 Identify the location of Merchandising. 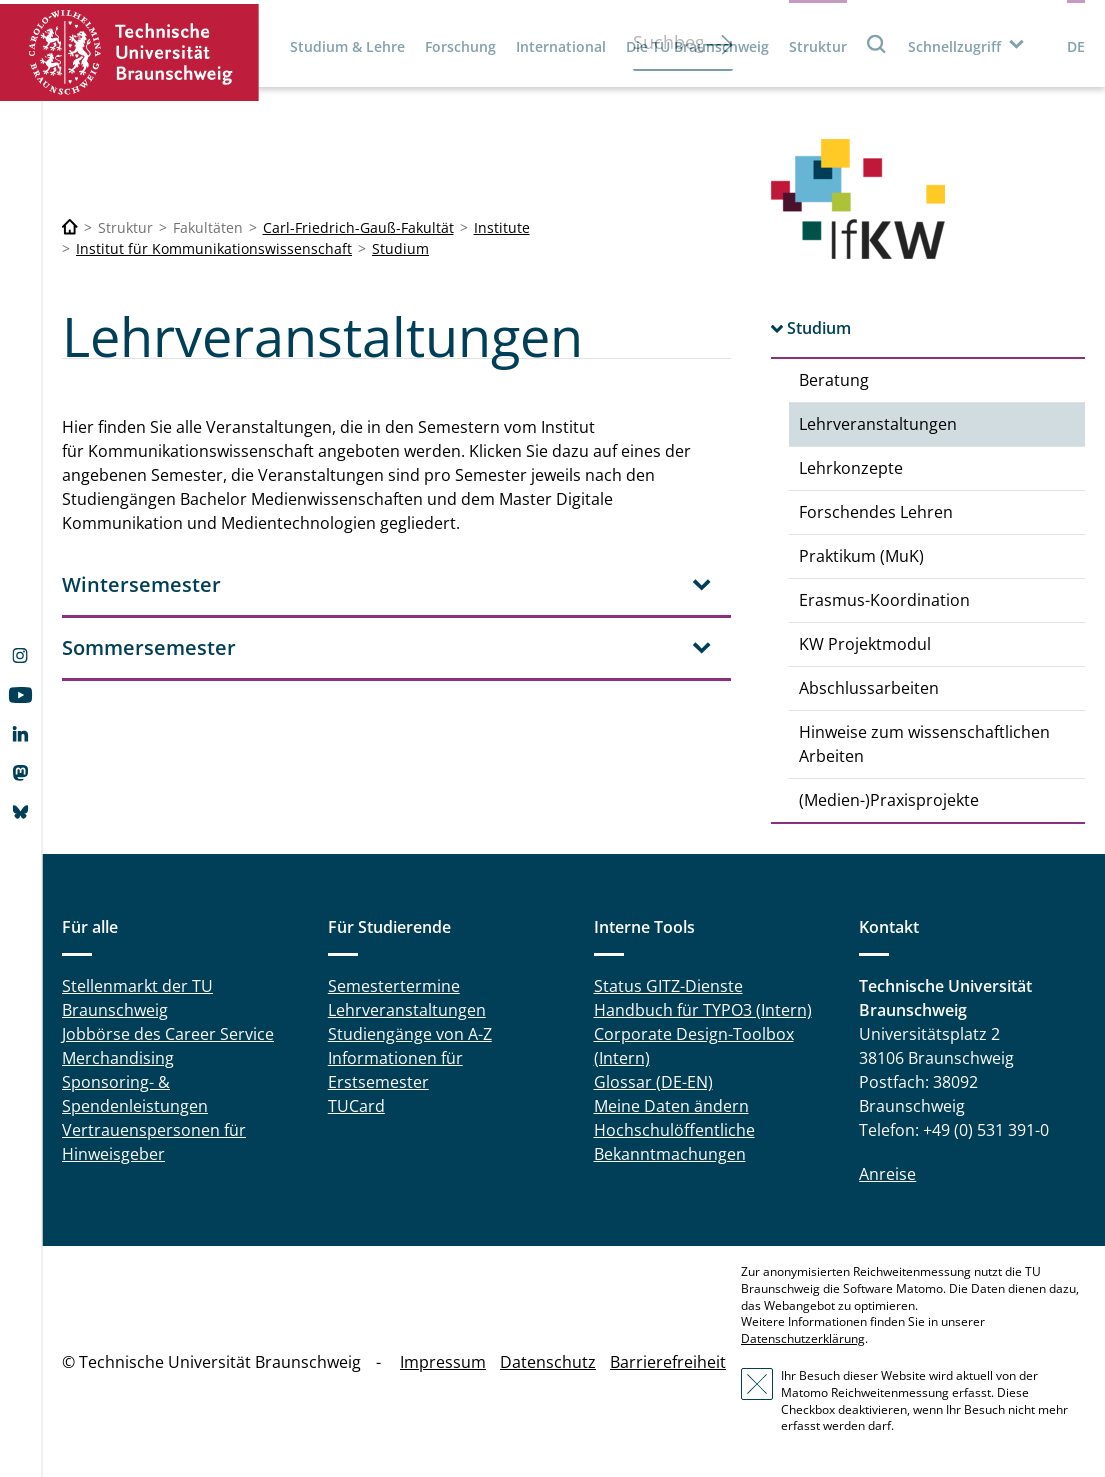
(118, 1058).